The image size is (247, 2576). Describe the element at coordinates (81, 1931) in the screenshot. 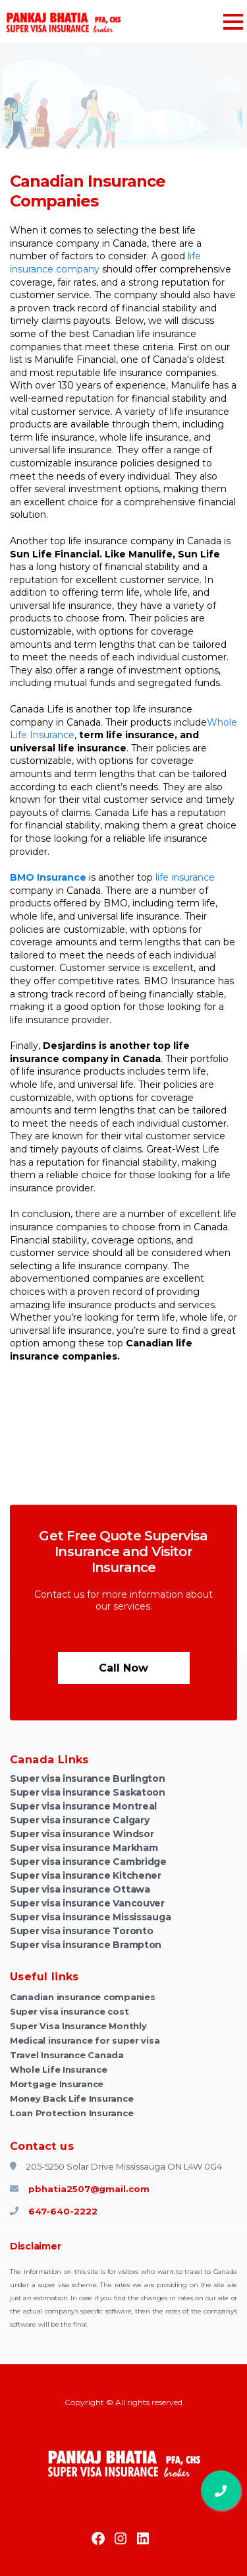

I see `Super visa insurance Toronto` at that location.